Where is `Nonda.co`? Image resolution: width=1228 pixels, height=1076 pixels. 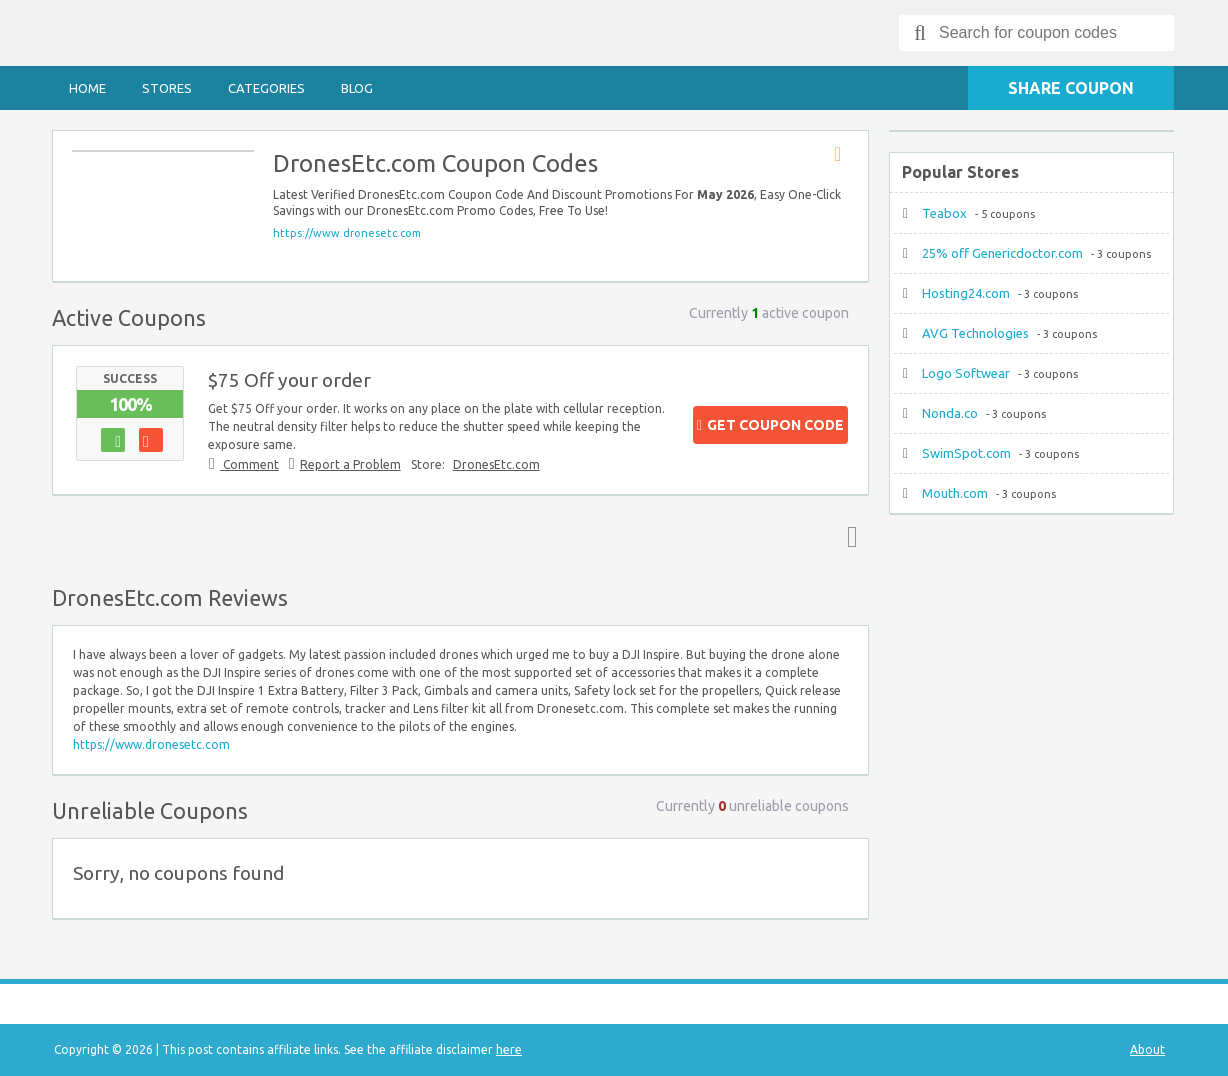 Nonda.co is located at coordinates (950, 413).